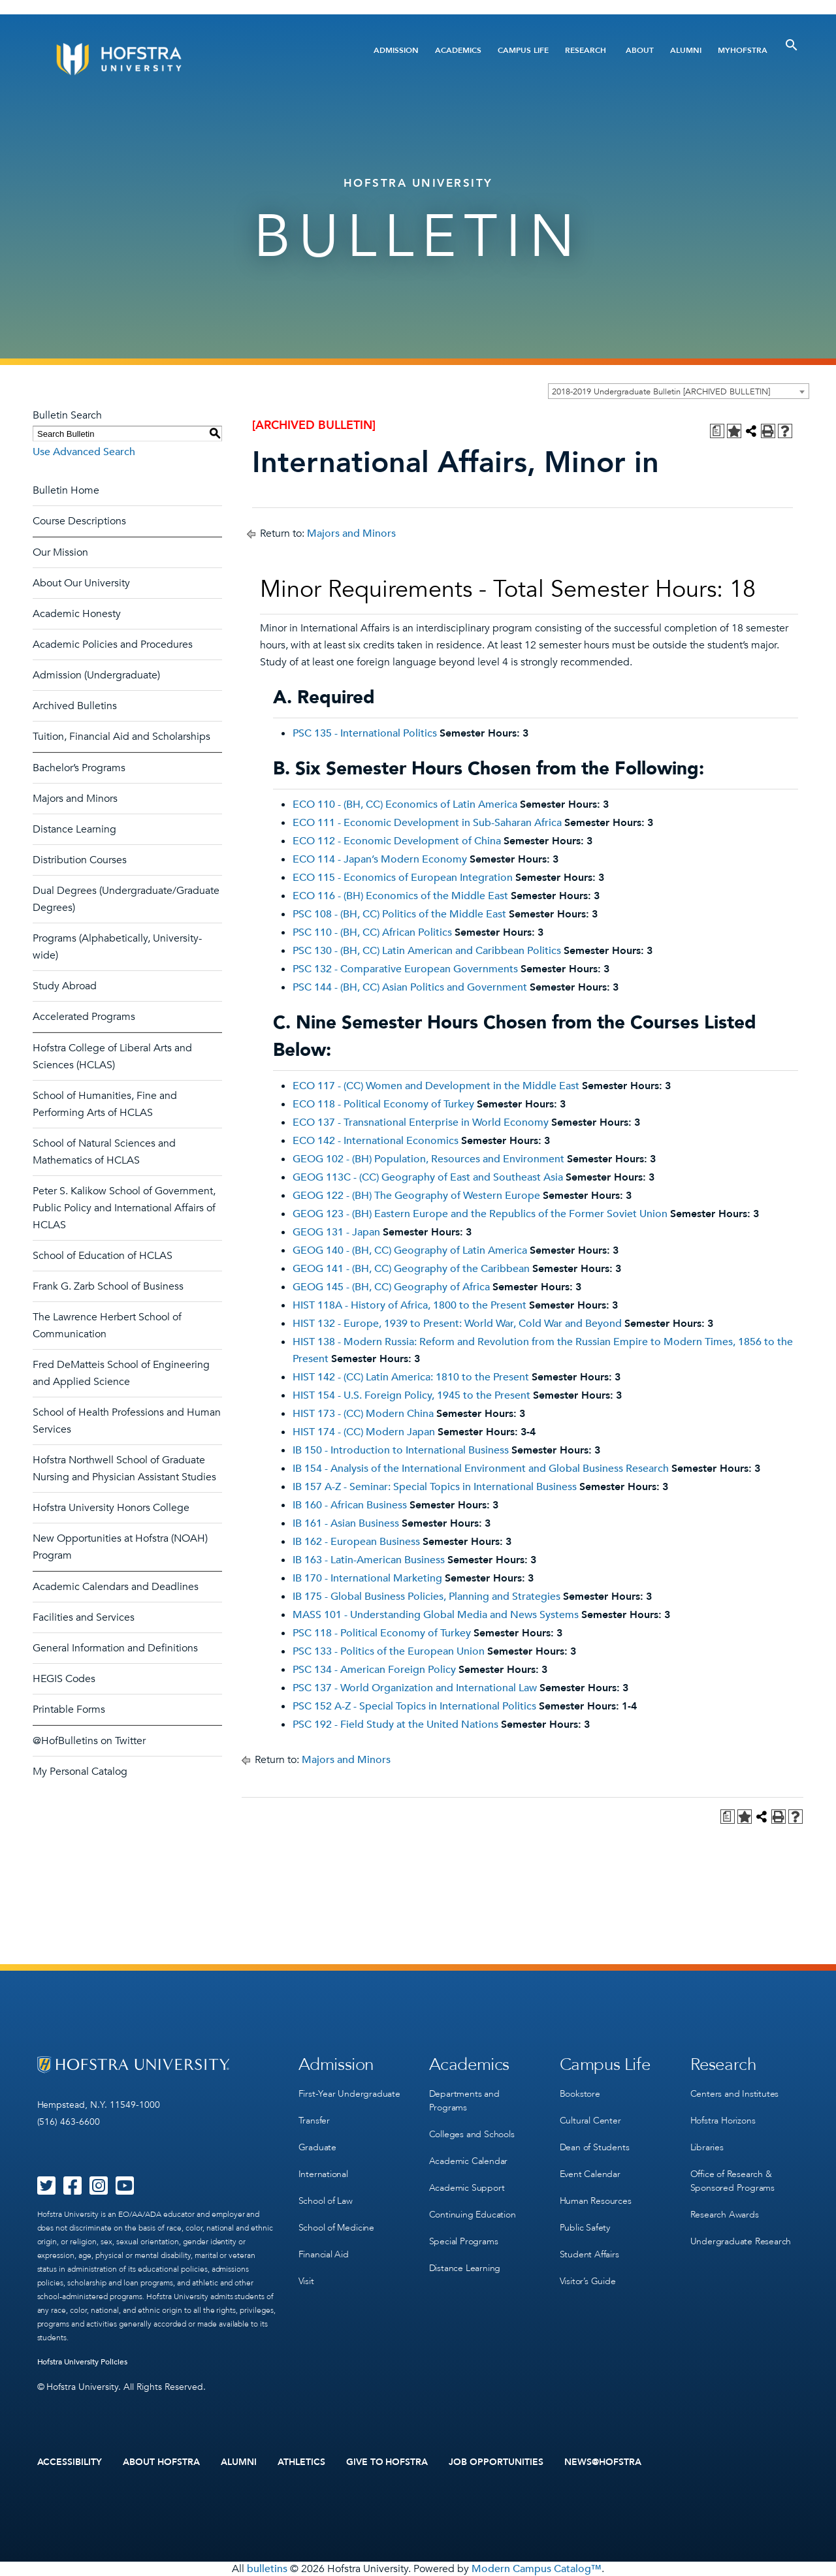  What do you see at coordinates (84, 452) in the screenshot?
I see `Use Advanced Search` at bounding box center [84, 452].